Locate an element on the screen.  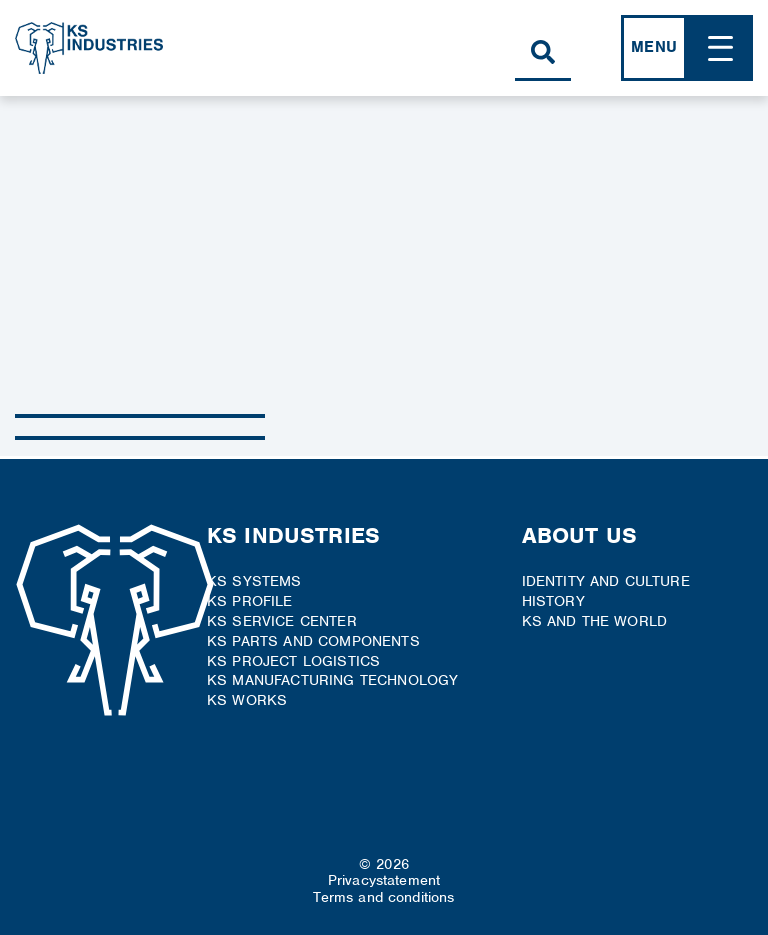
Terms and conditions is located at coordinates (383, 897).